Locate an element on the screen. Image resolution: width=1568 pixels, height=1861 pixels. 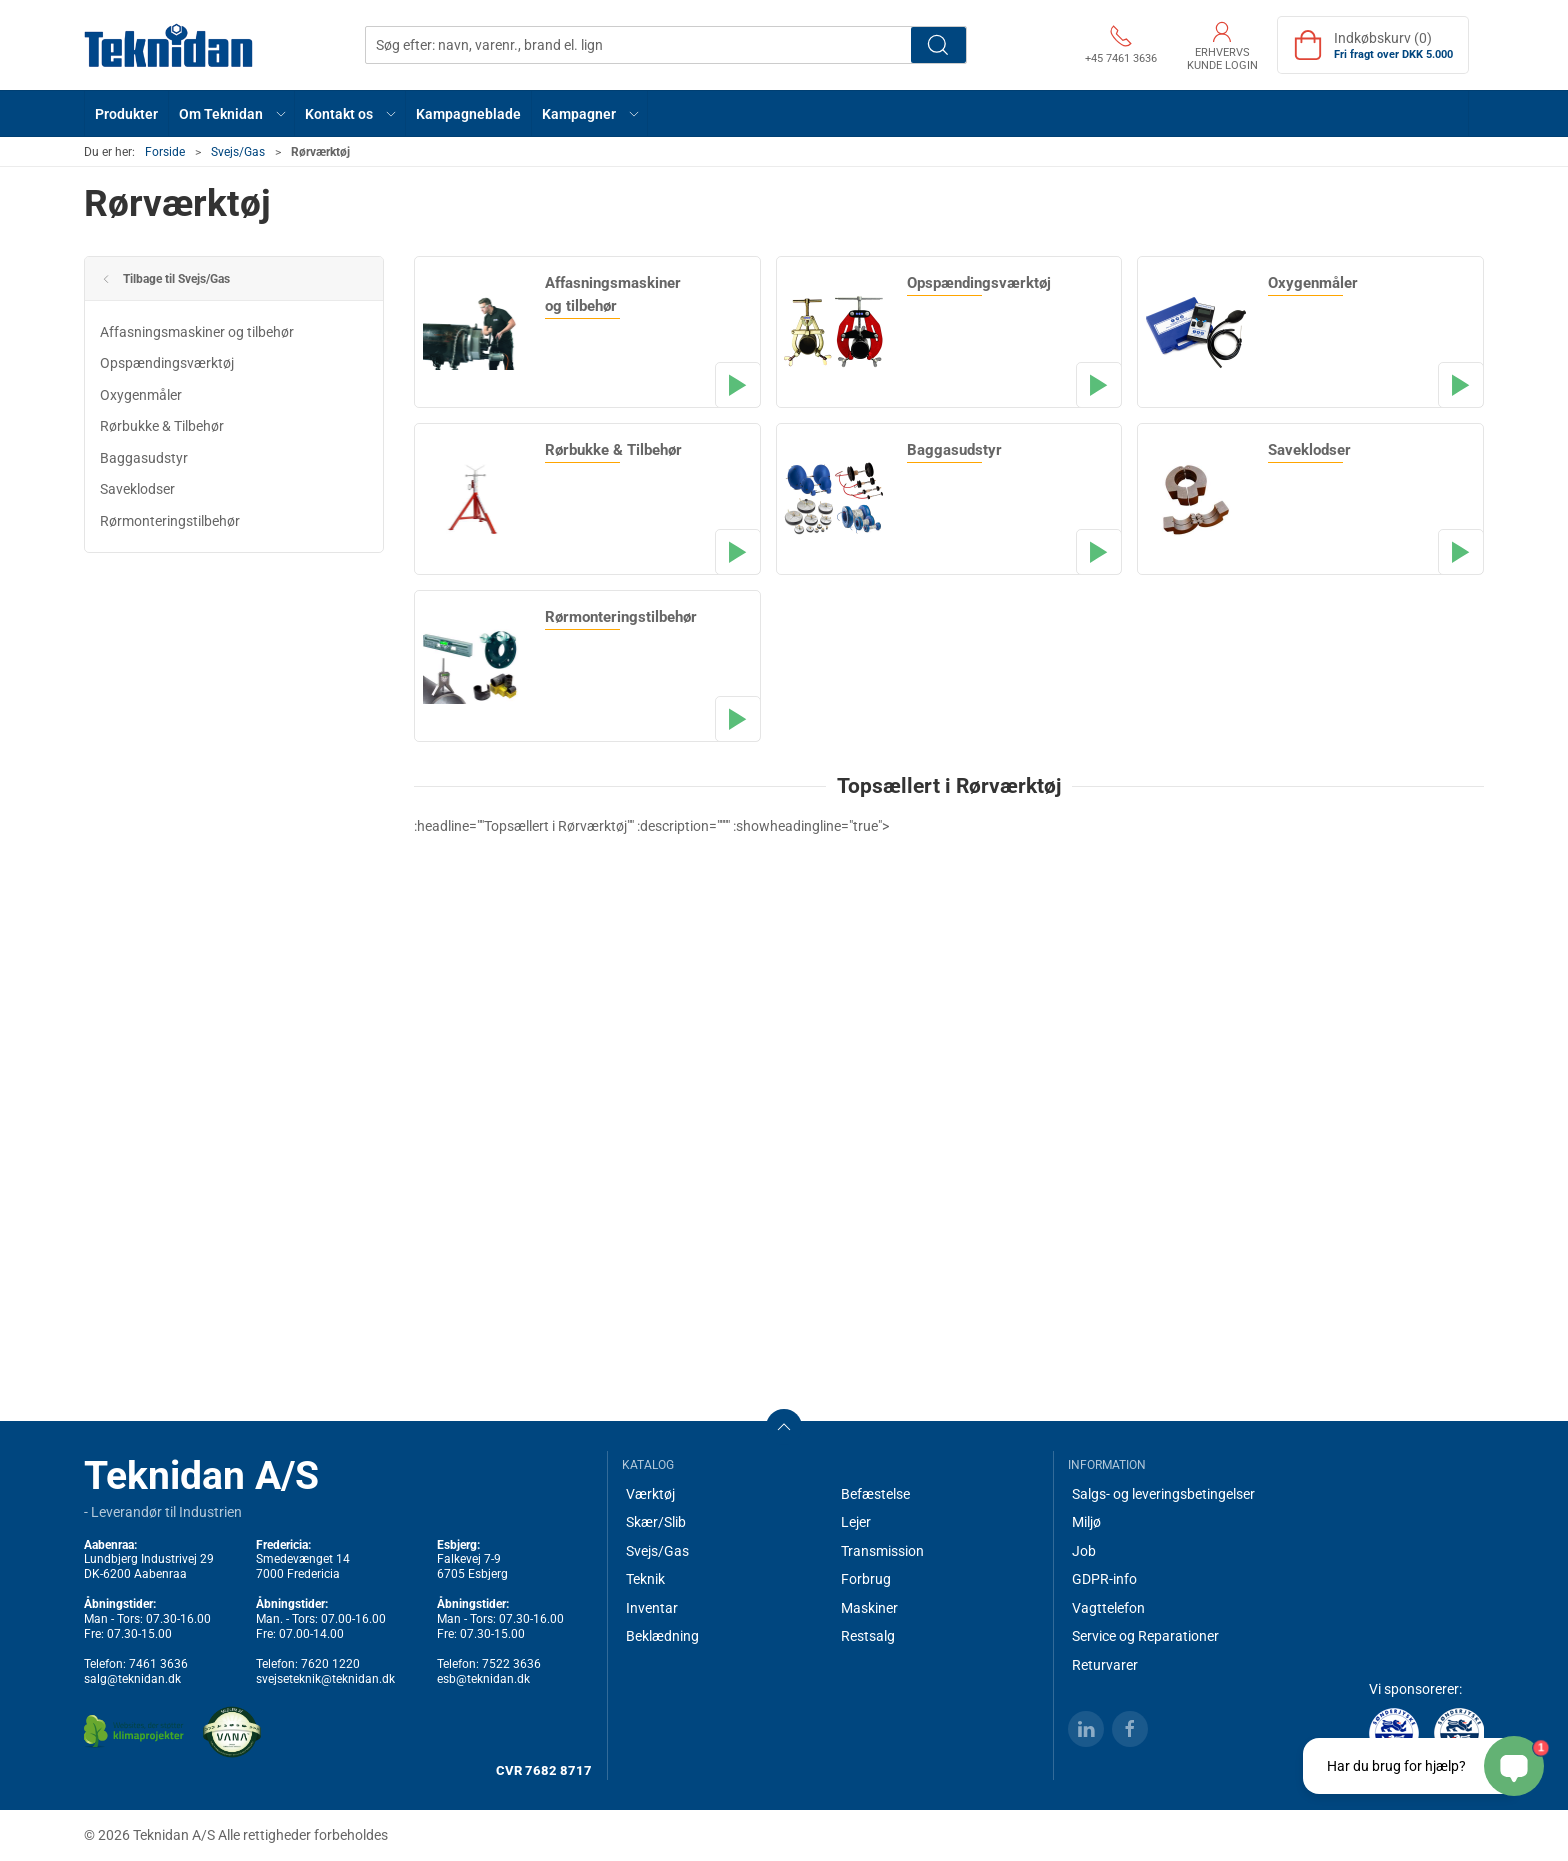
Værktøj is located at coordinates (650, 1494).